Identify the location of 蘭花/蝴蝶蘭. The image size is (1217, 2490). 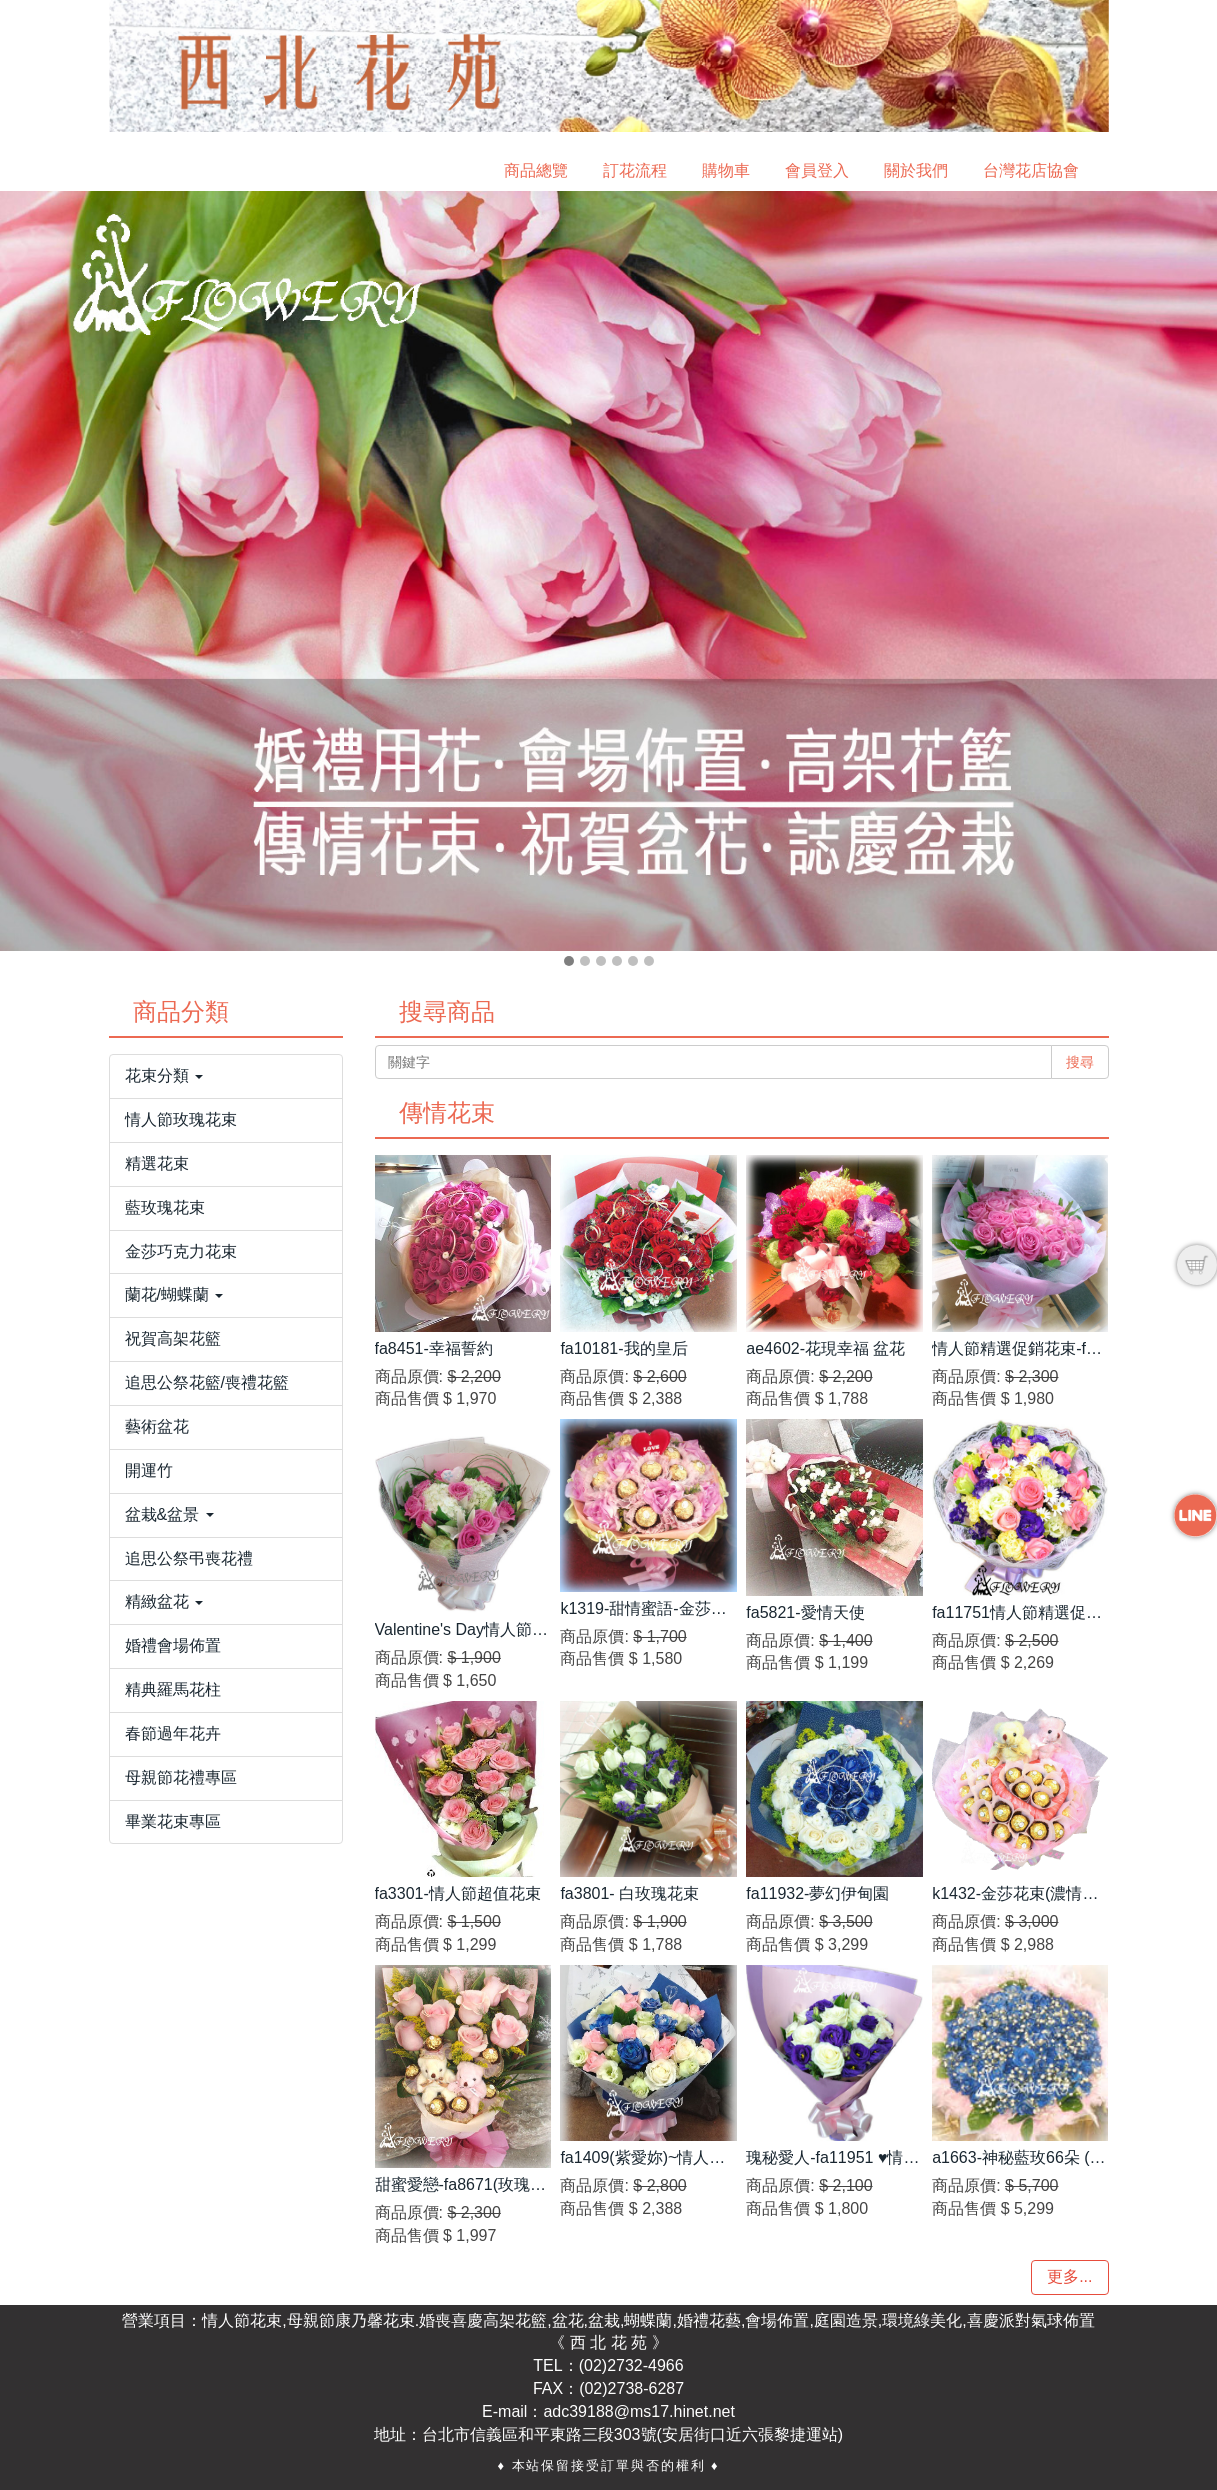
(174, 1294).